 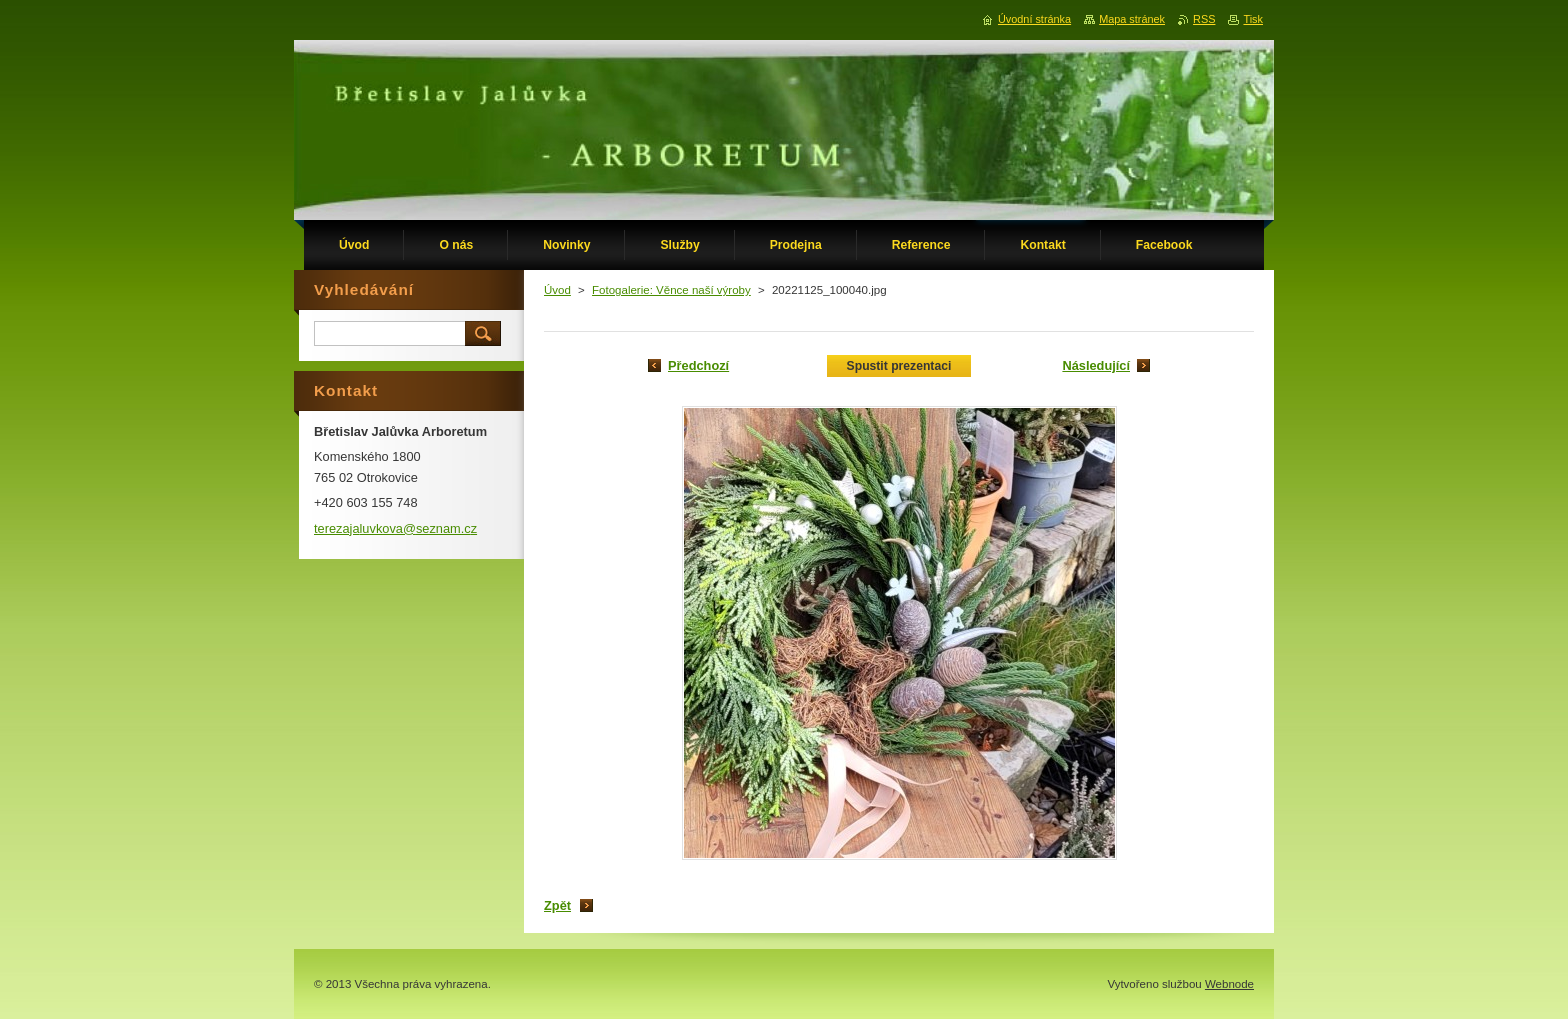 I want to click on Mapa stránek, so click(x=1132, y=19).